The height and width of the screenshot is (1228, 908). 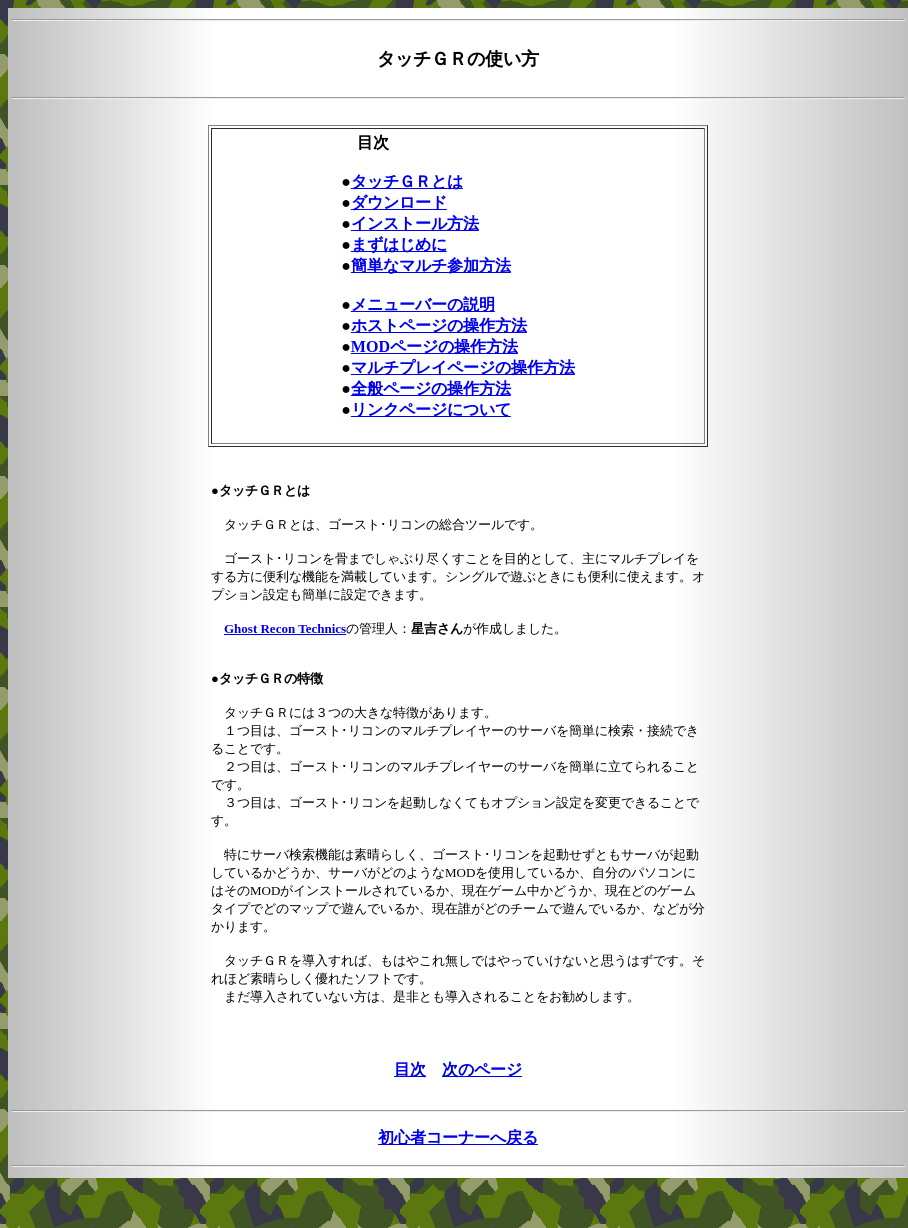 I want to click on ダウンロード, so click(x=399, y=202).